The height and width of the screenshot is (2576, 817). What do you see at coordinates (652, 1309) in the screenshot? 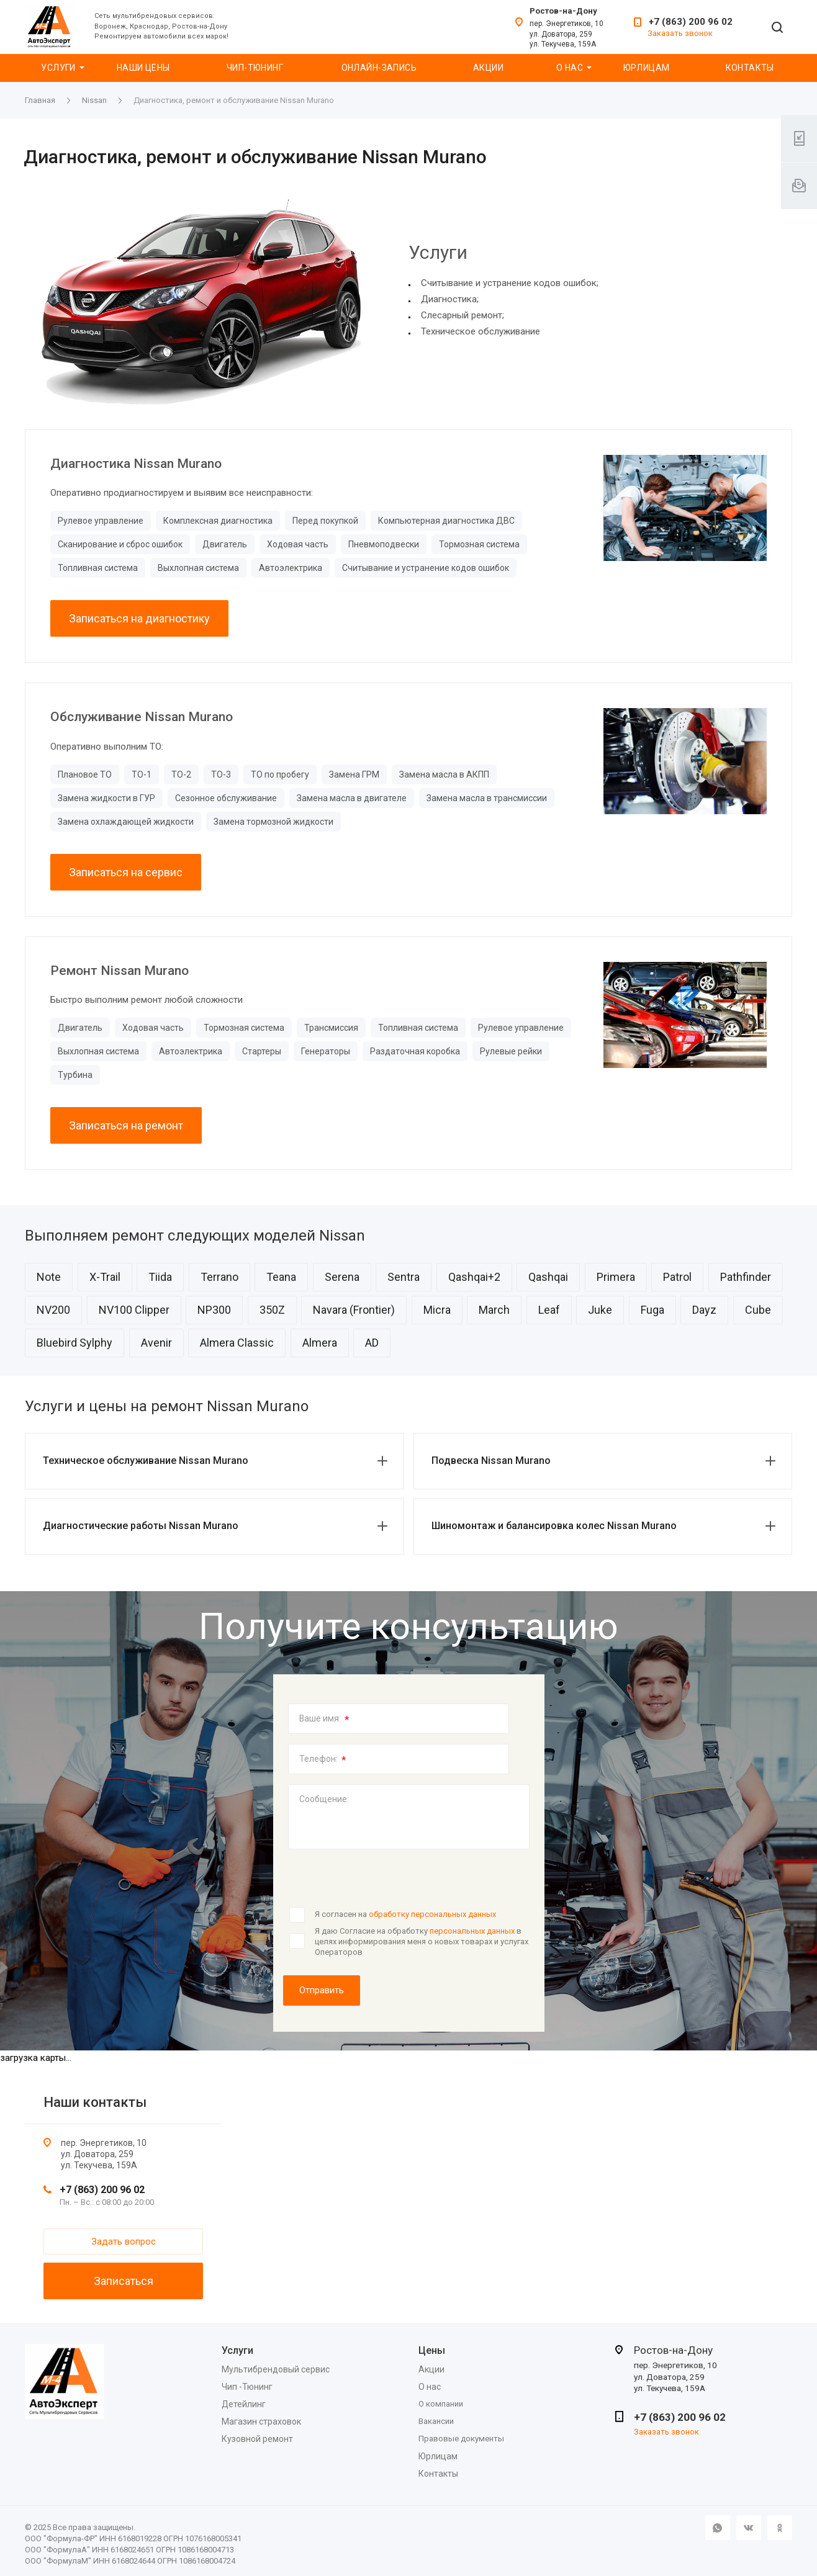
I see `Fuga` at bounding box center [652, 1309].